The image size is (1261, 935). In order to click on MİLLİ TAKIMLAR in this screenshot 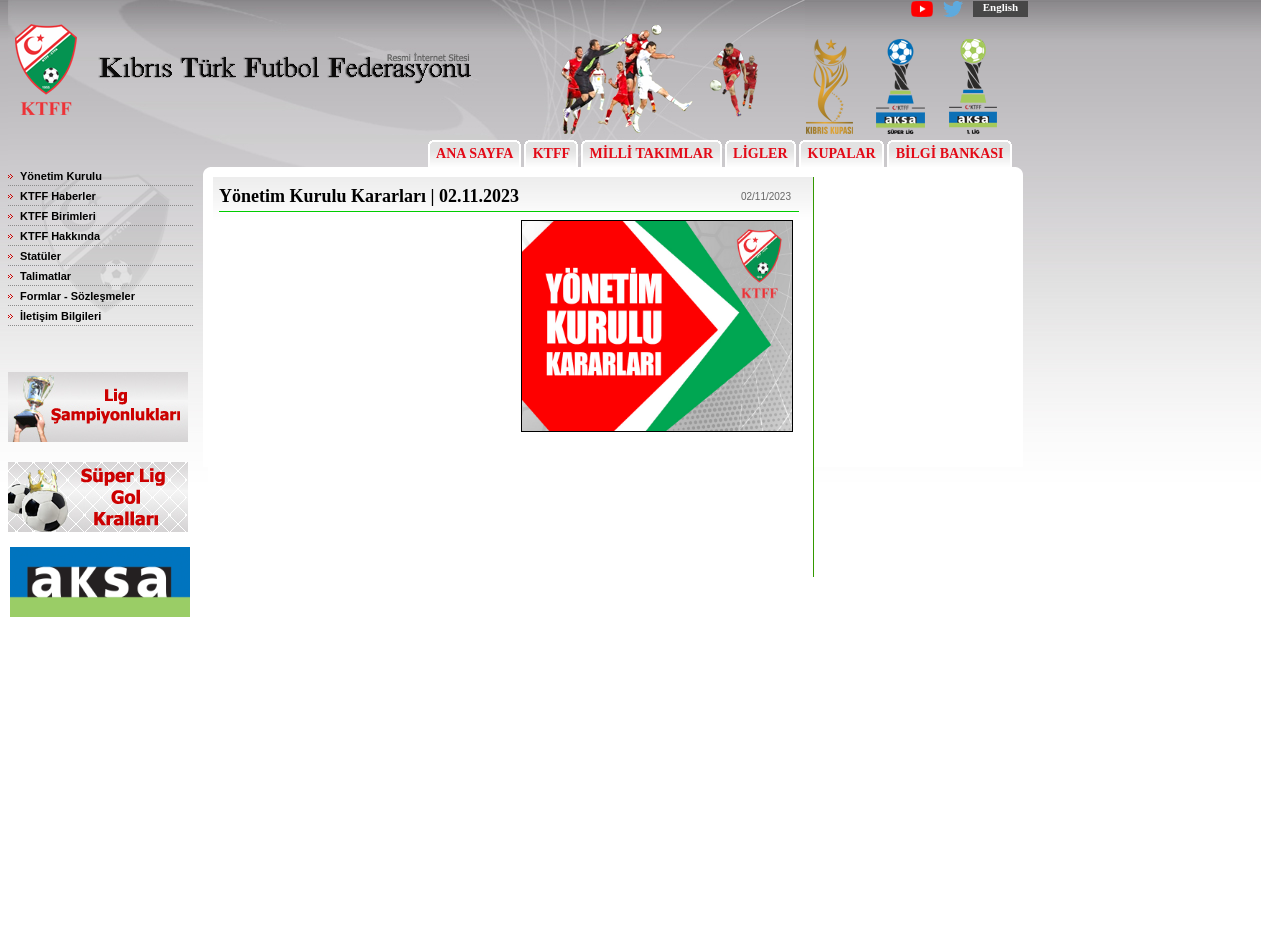, I will do `click(651, 153)`.